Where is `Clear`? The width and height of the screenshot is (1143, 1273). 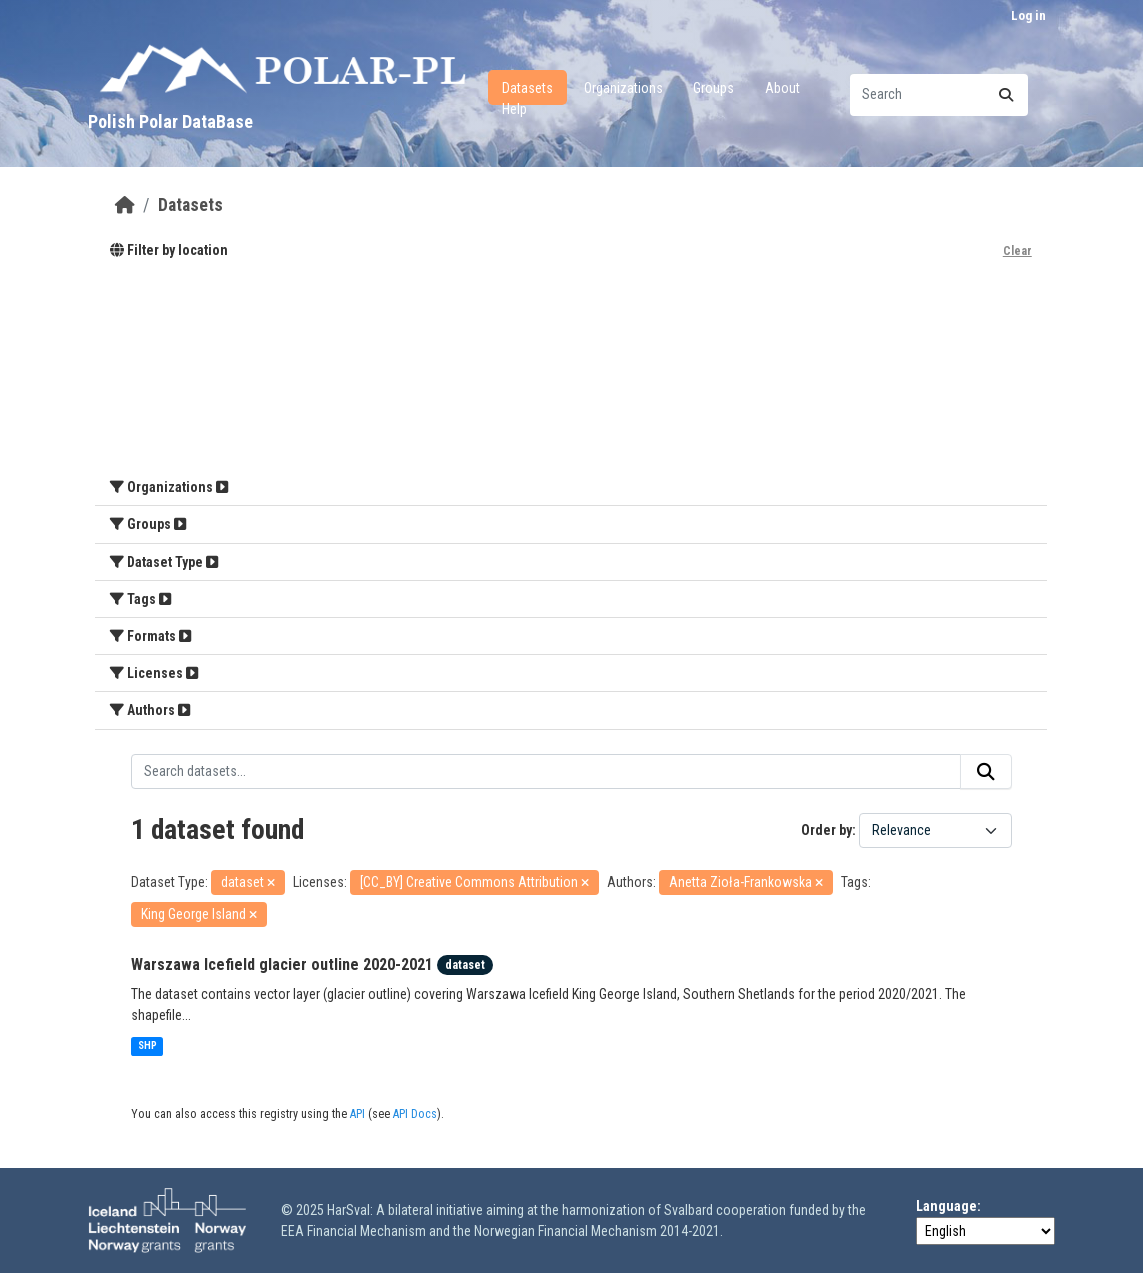
Clear is located at coordinates (1017, 251).